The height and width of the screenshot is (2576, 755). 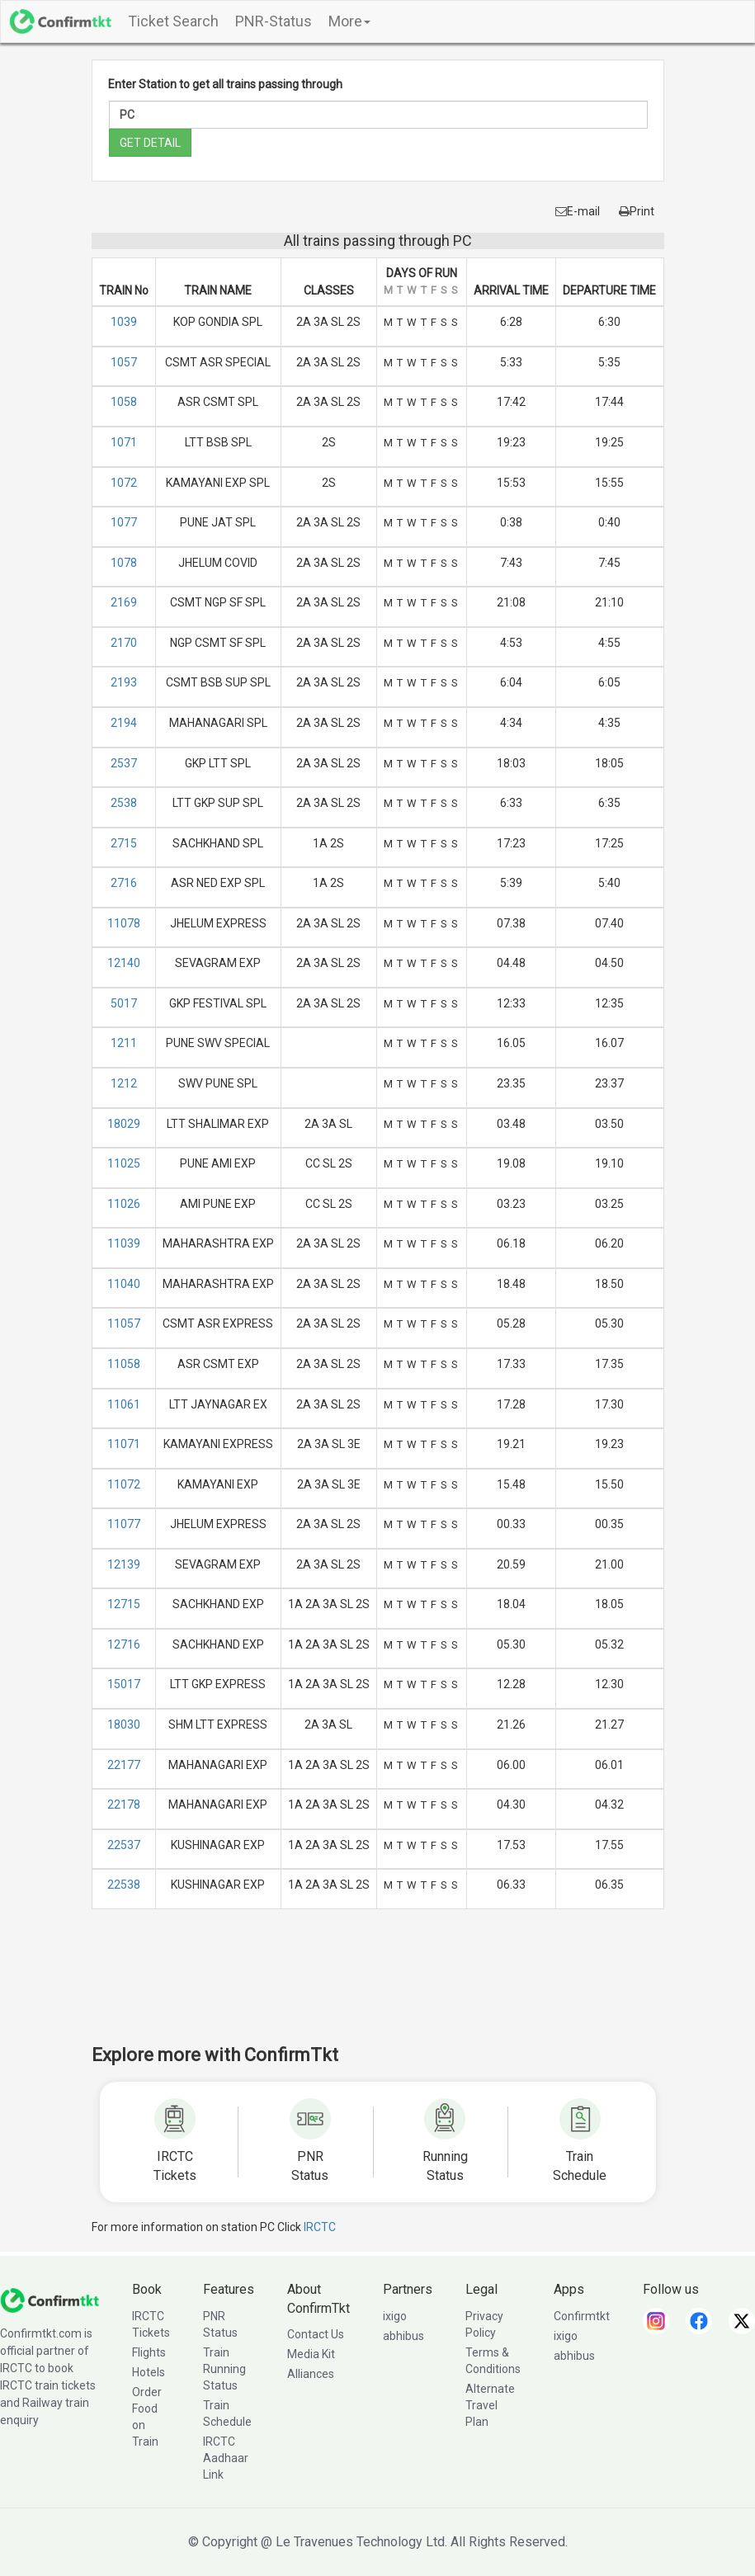 What do you see at coordinates (123, 1163) in the screenshot?
I see `11025` at bounding box center [123, 1163].